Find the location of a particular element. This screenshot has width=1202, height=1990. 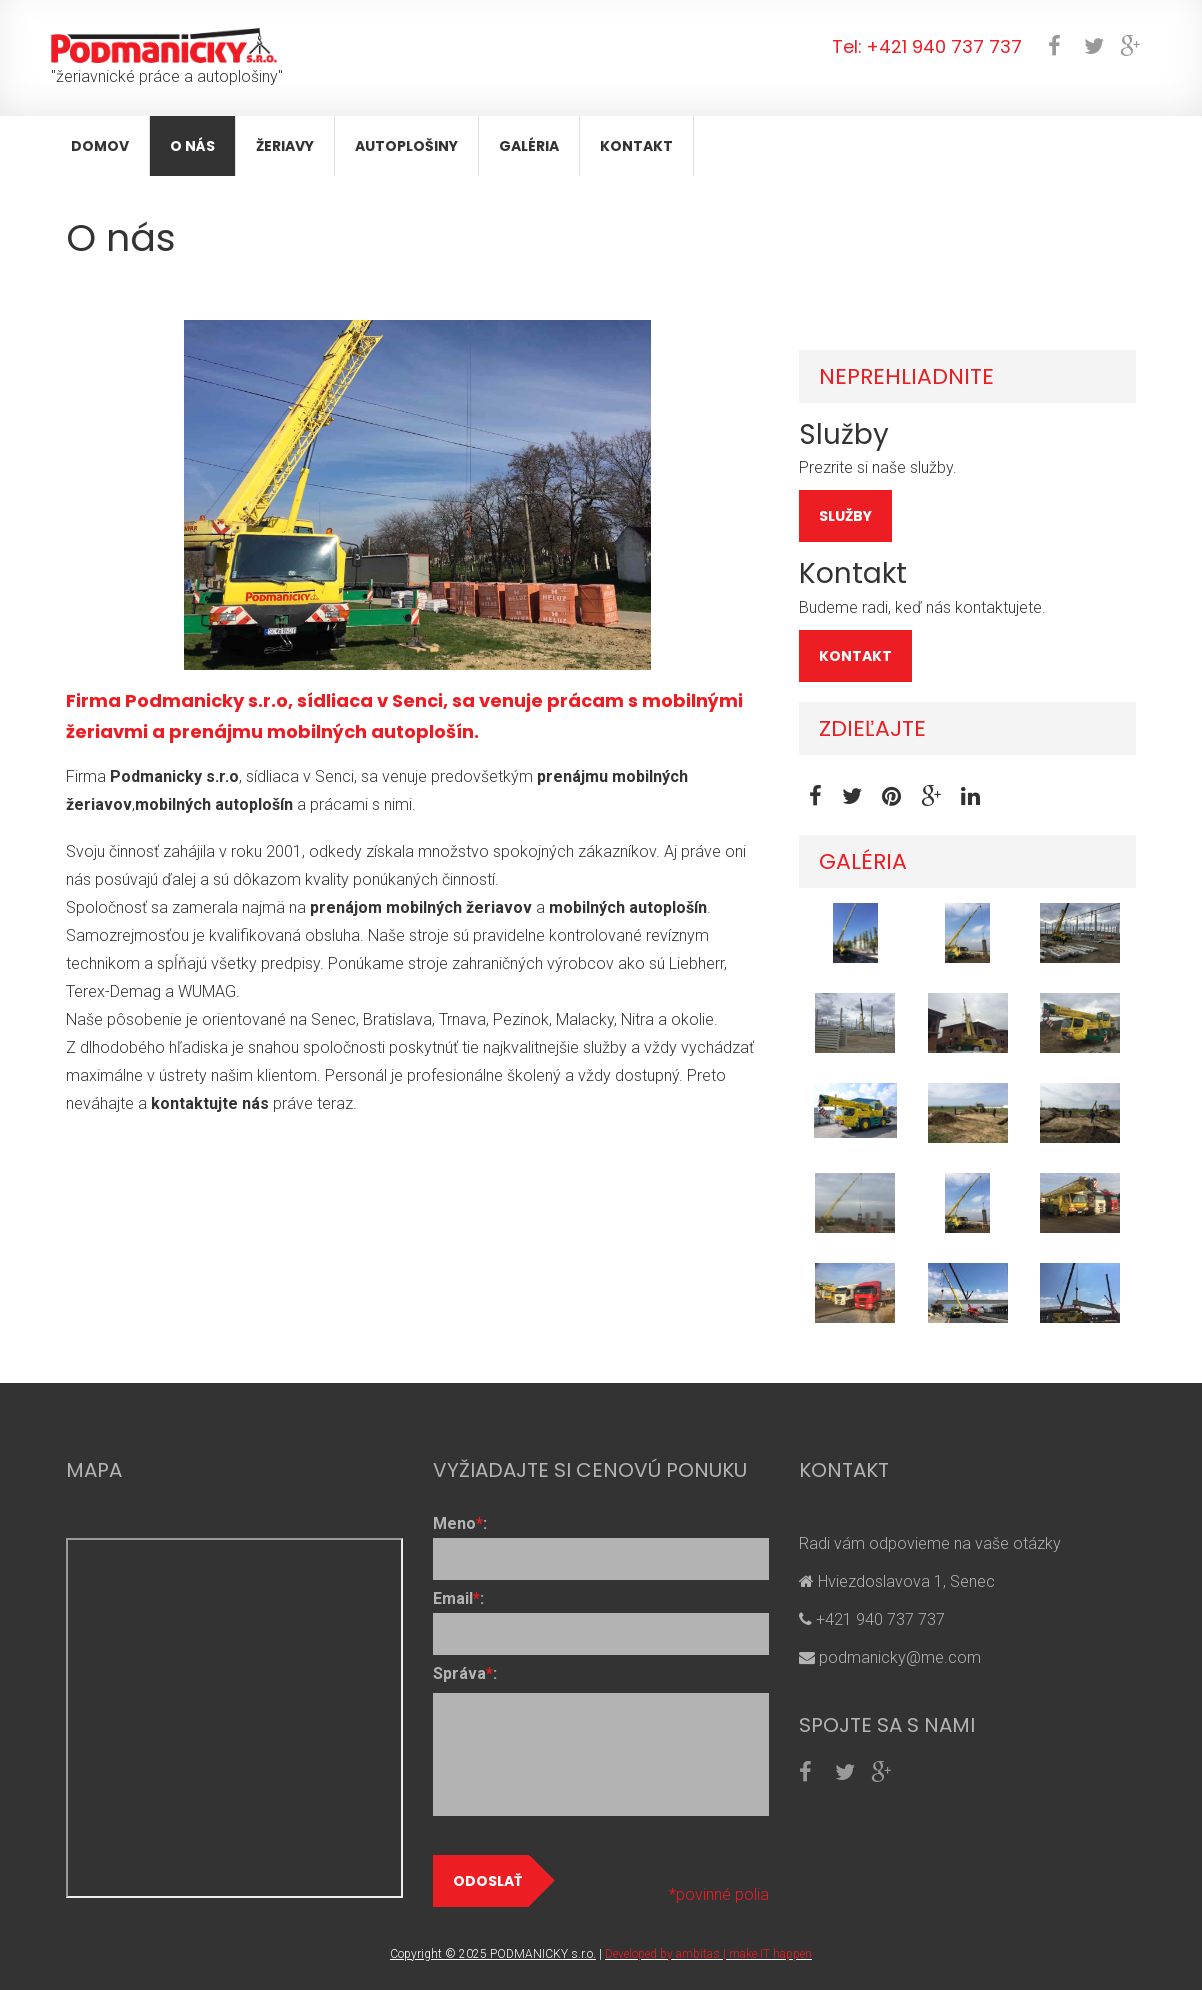

Odoslať is located at coordinates (491, 1881).